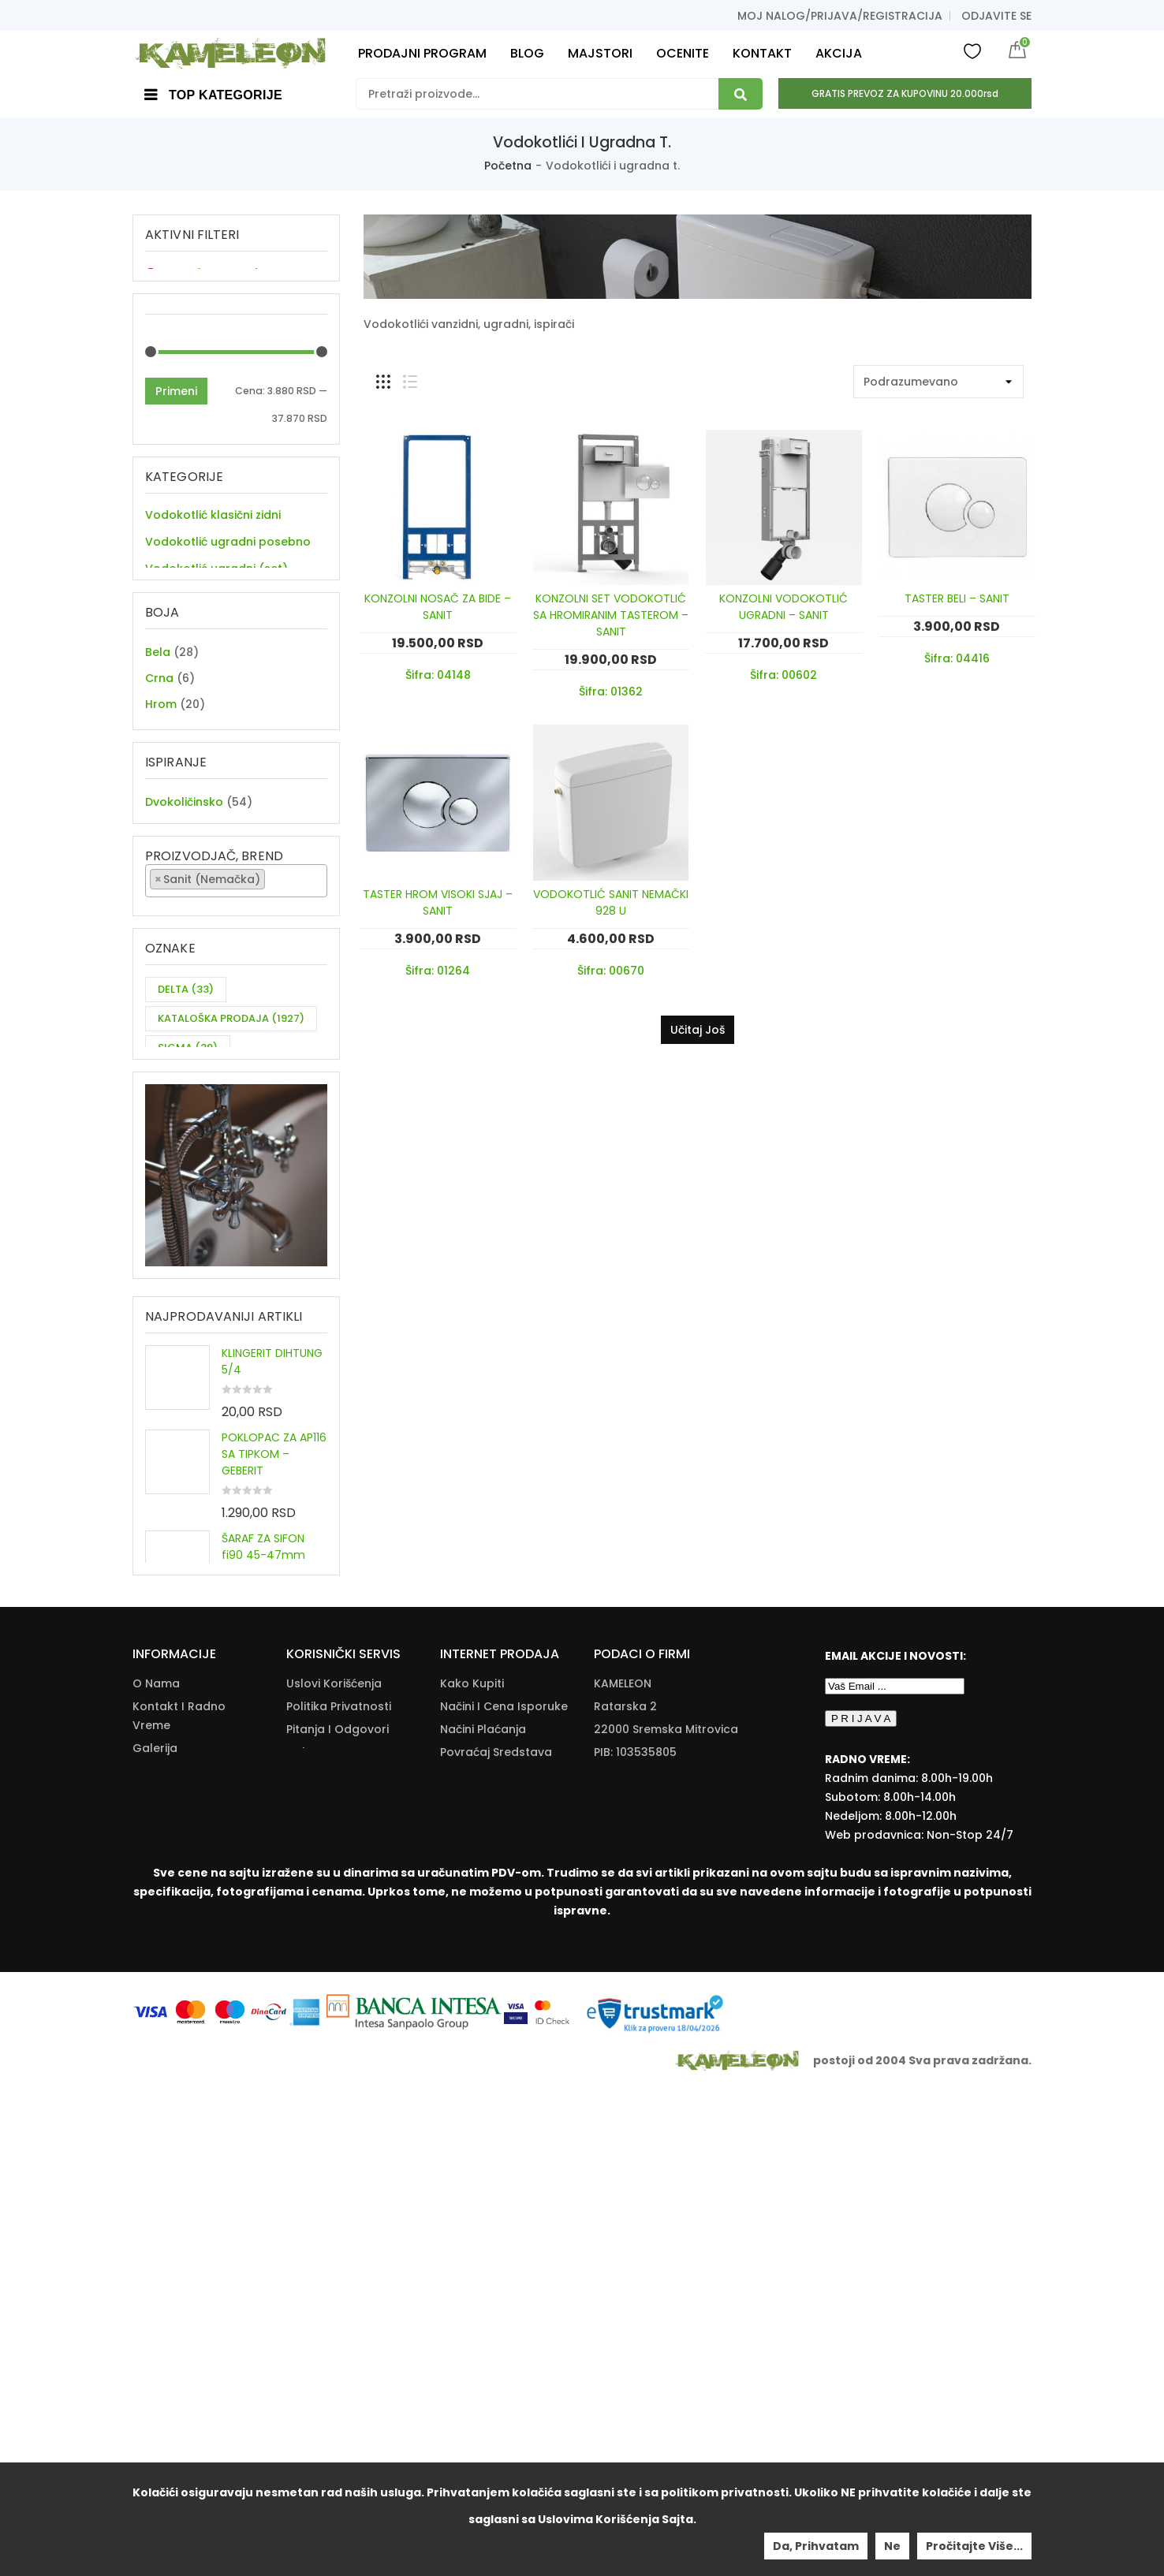  I want to click on Kontakt i radno vreme, so click(179, 2200).